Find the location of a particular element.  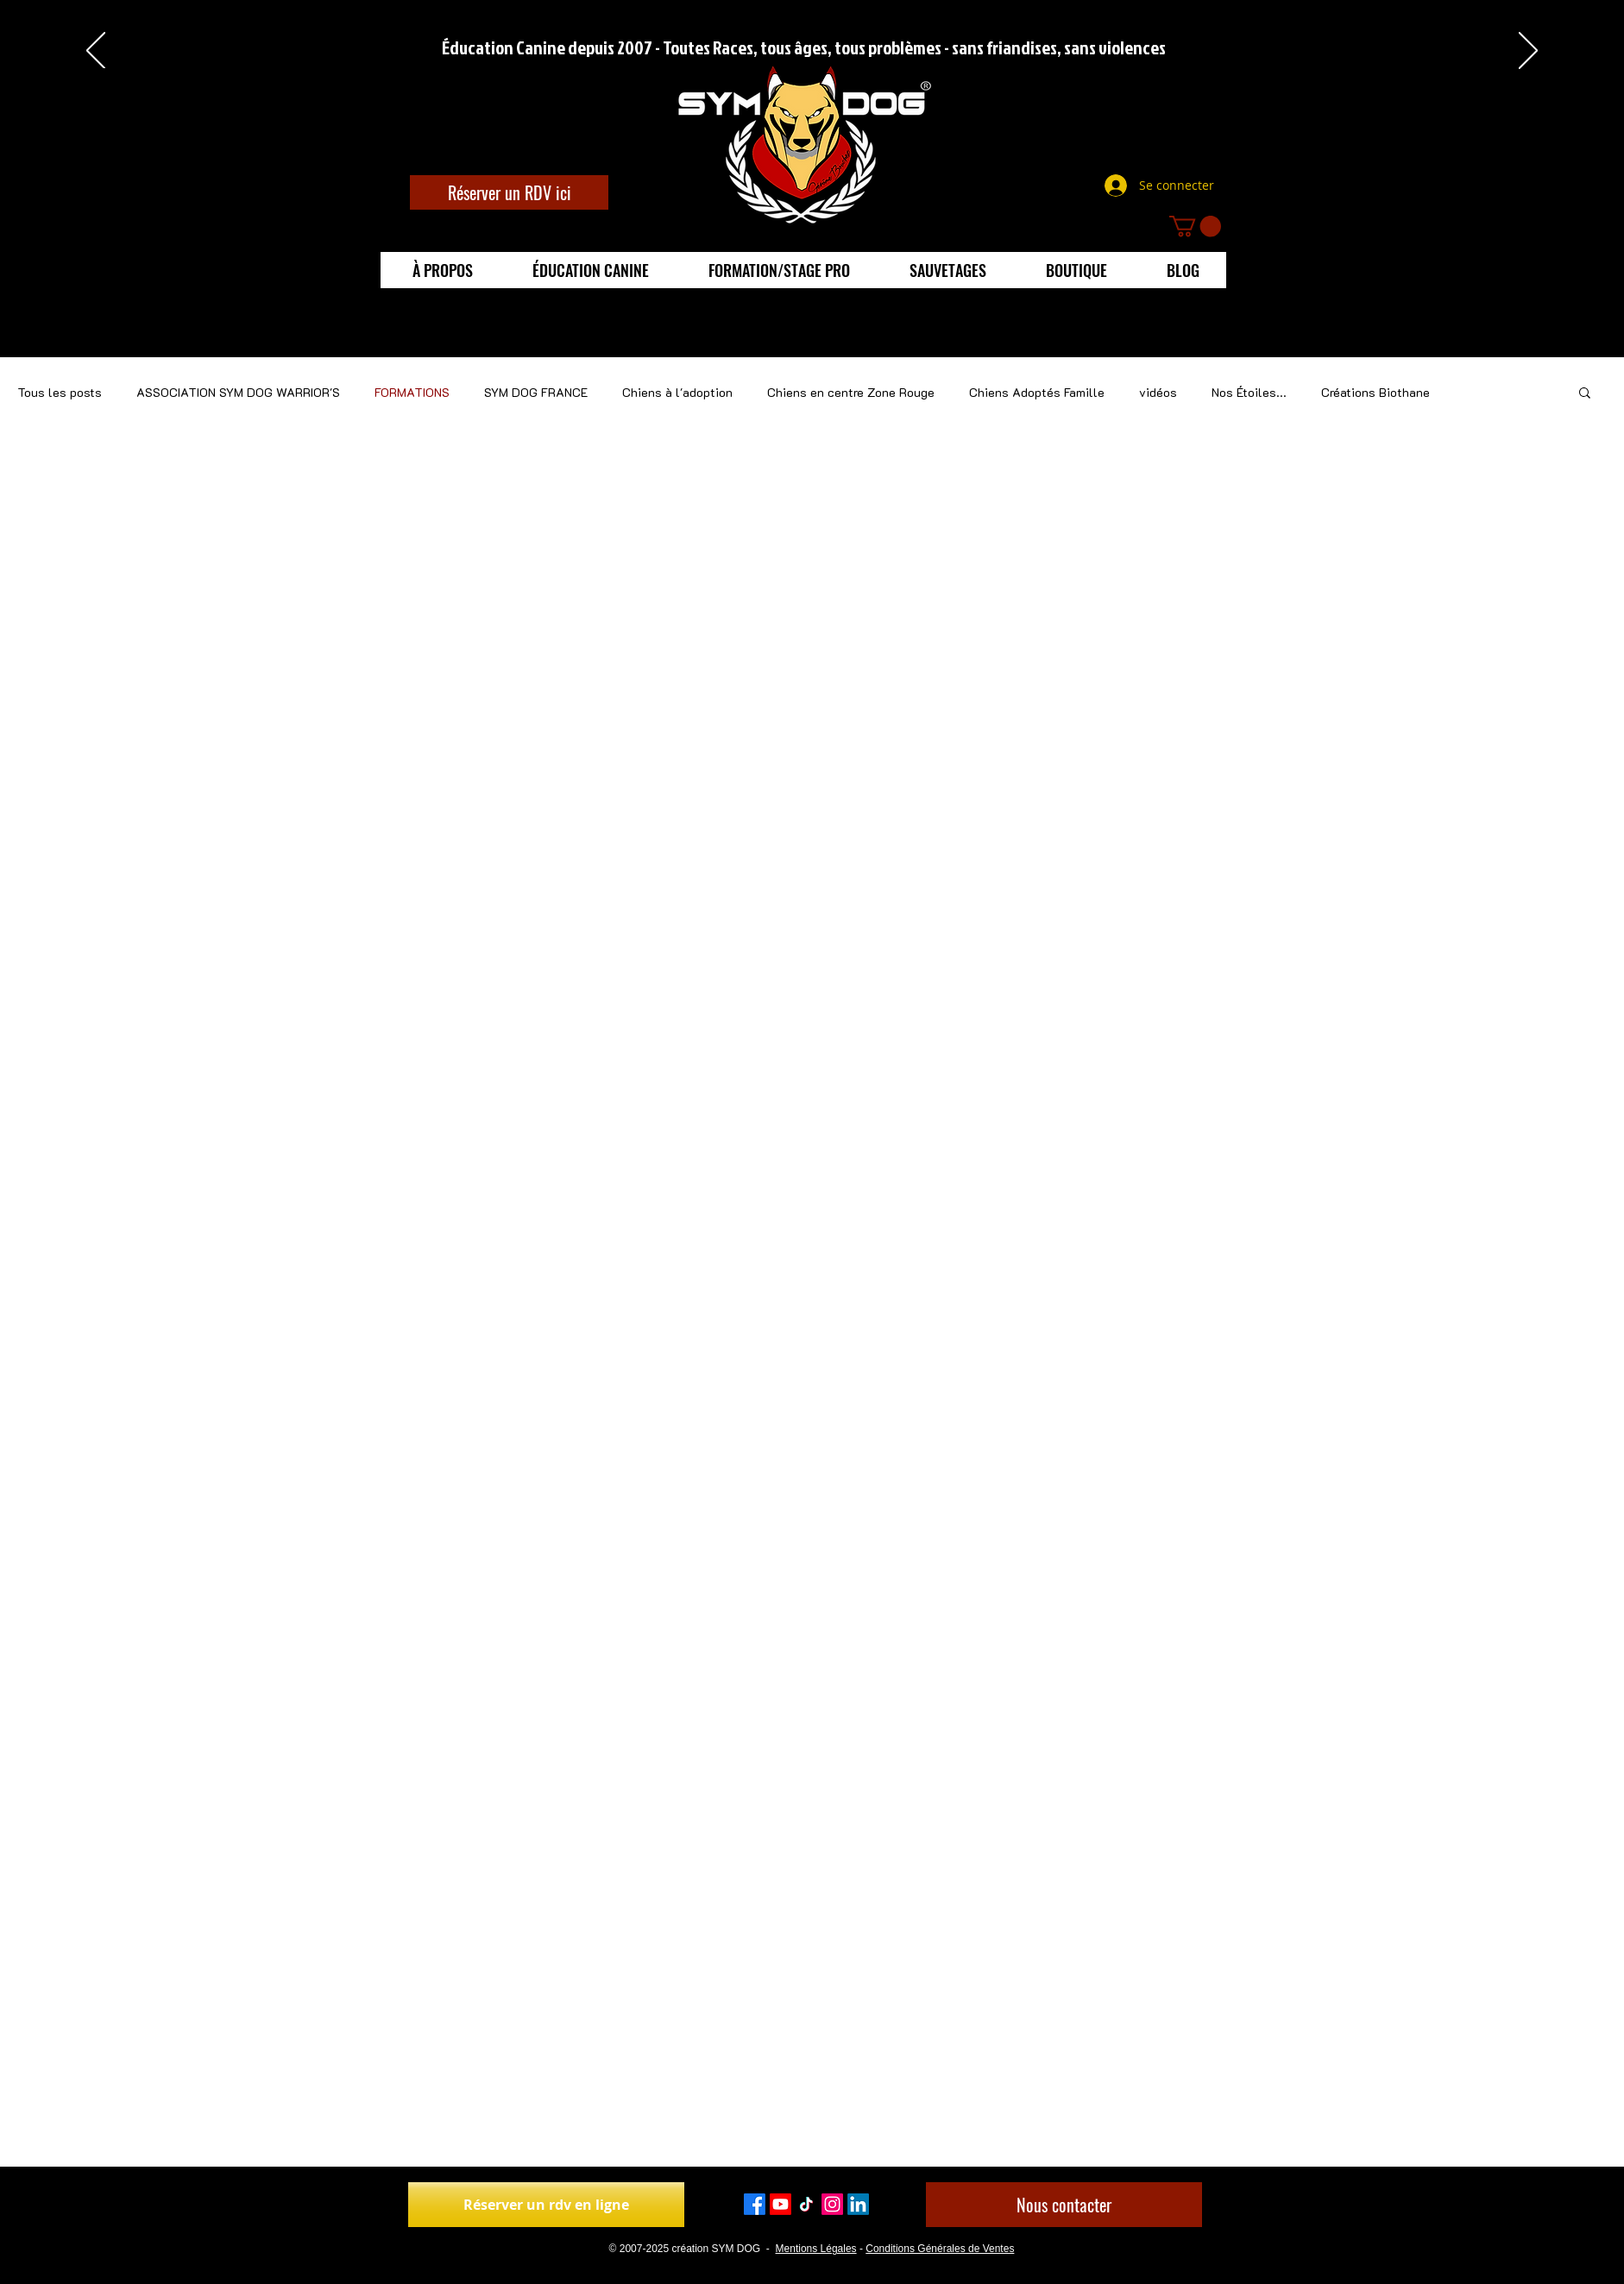

Chiens à l'adoption is located at coordinates (677, 392).